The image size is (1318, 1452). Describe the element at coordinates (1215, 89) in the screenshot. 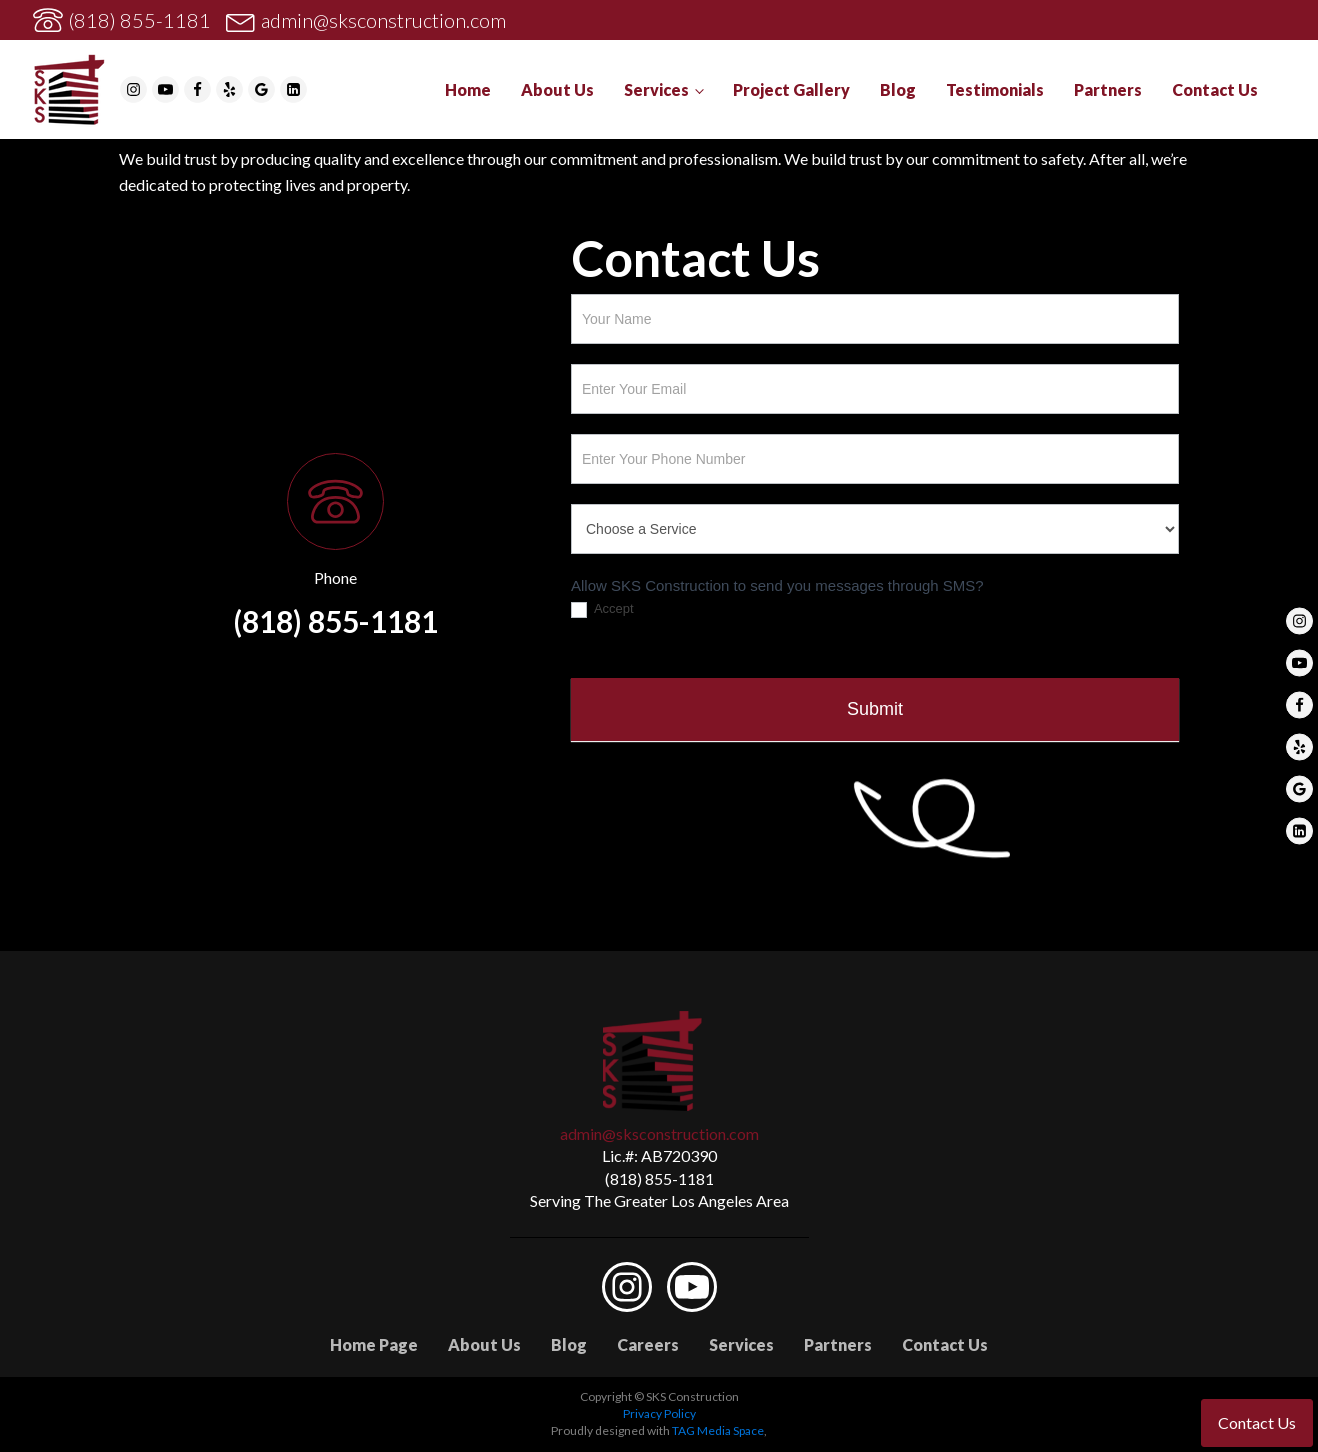

I see `Contact Us` at that location.